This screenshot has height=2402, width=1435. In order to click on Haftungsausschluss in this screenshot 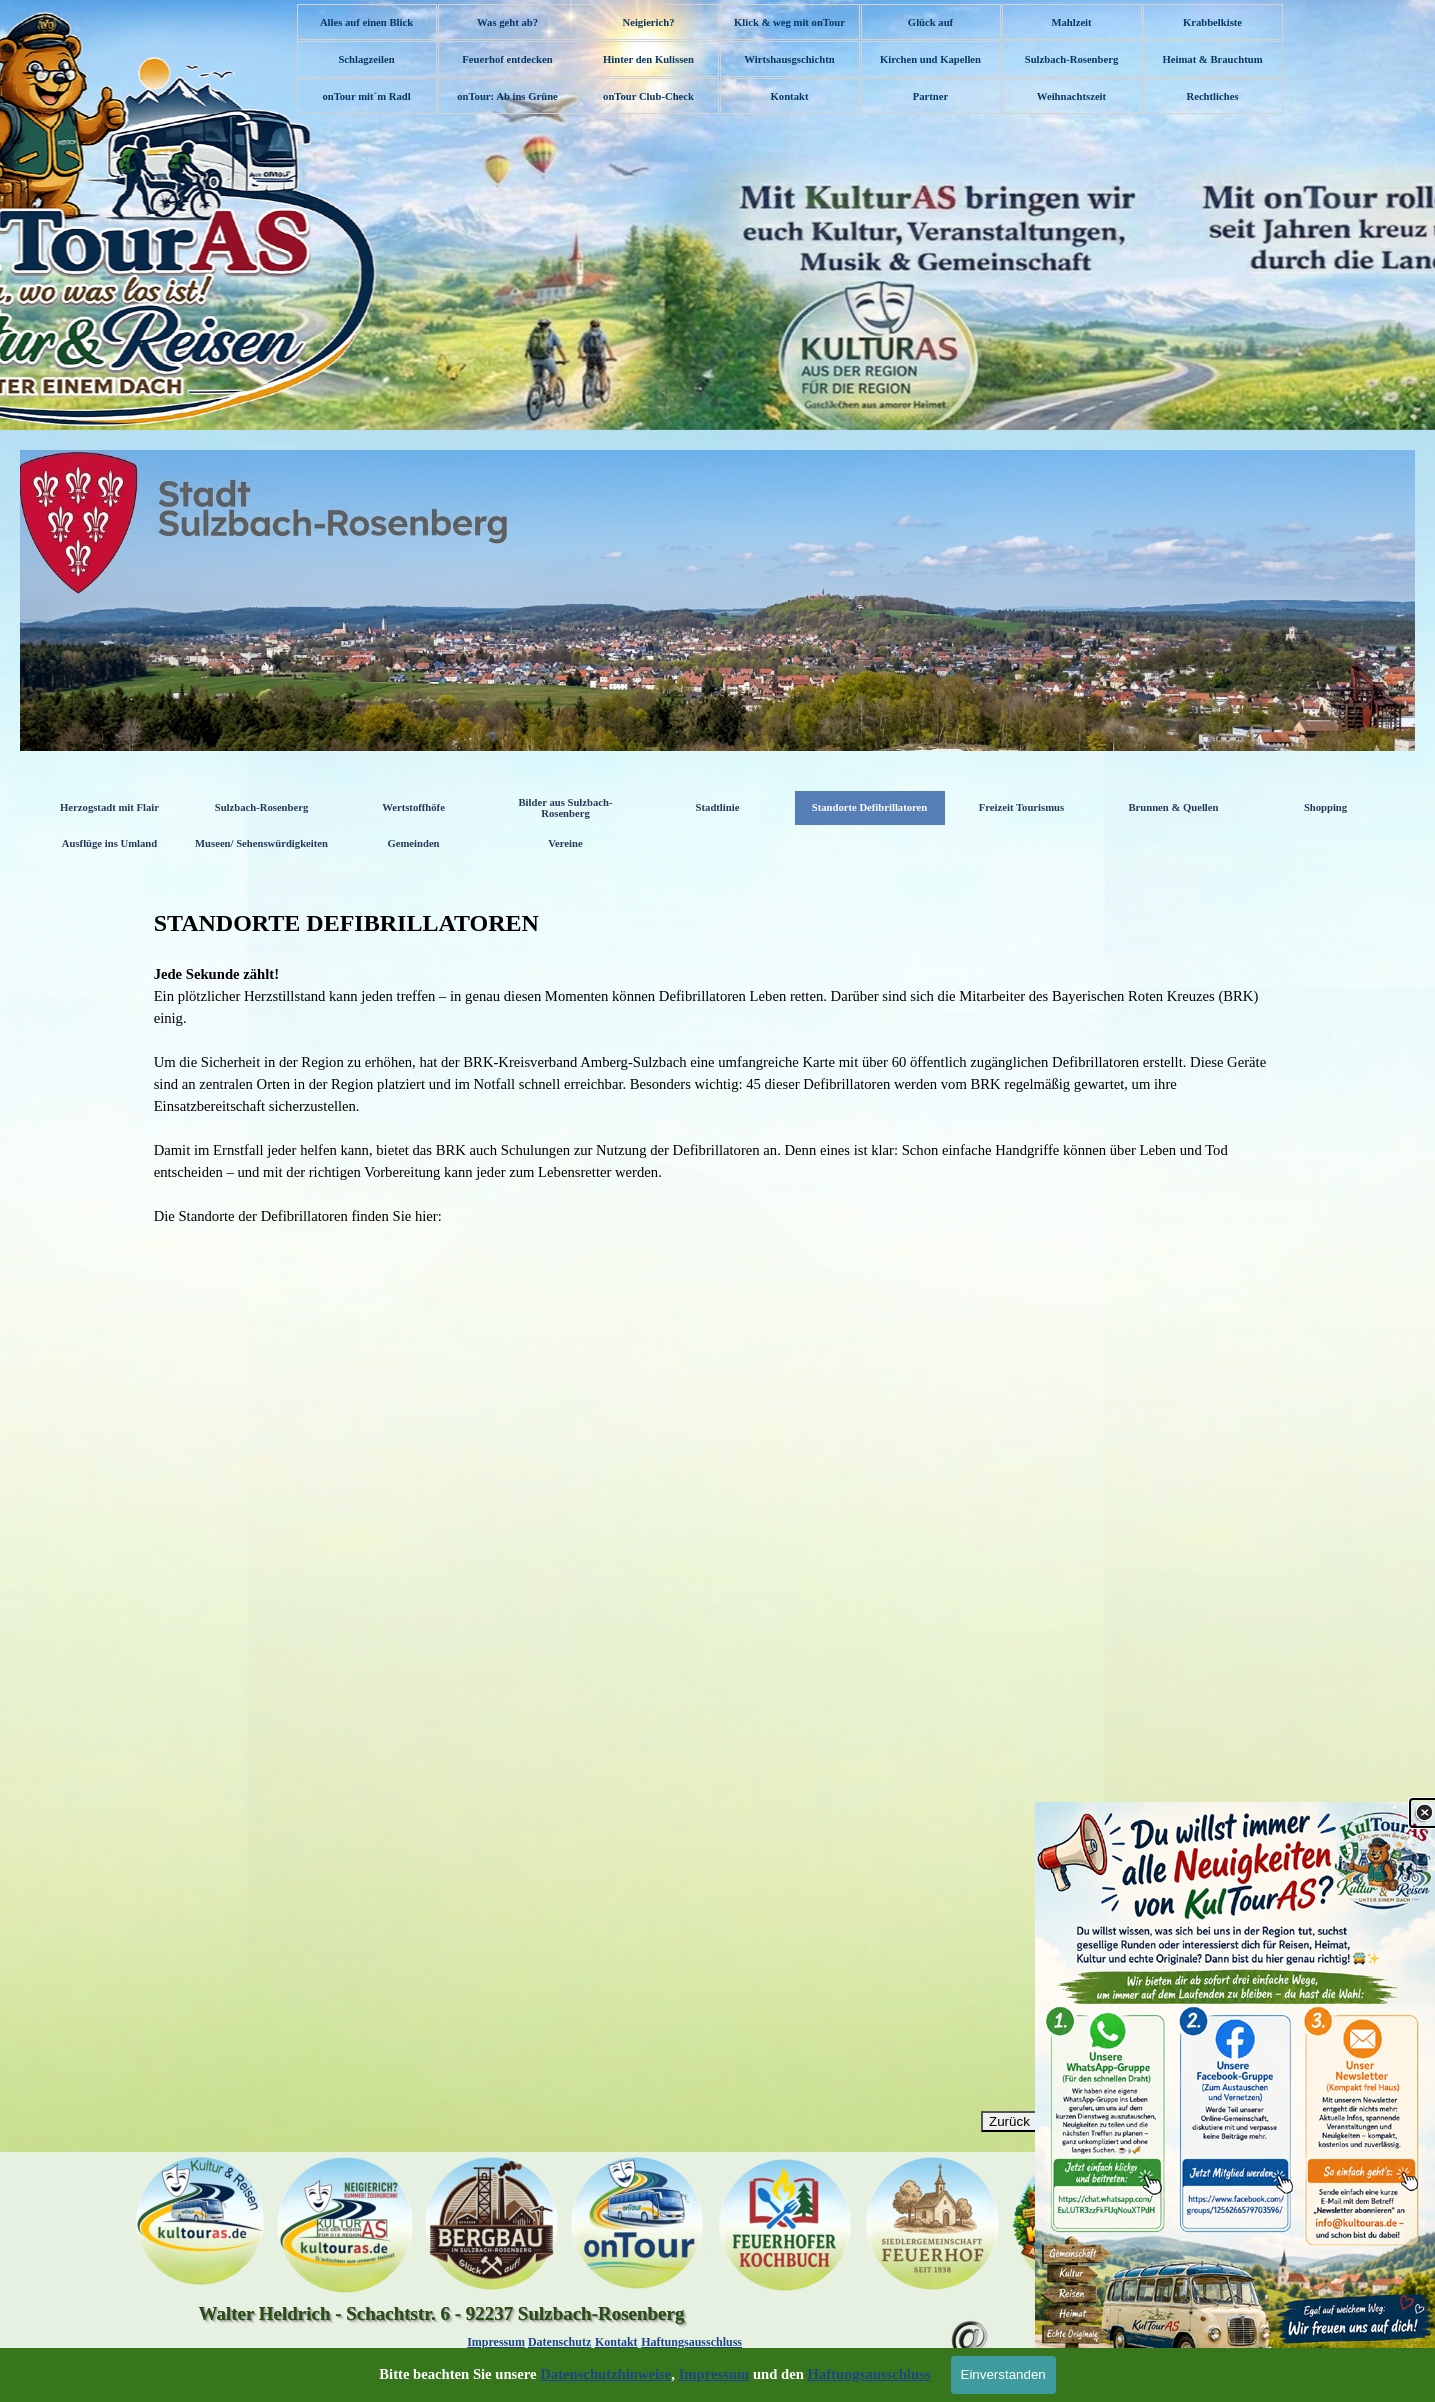, I will do `click(691, 2342)`.